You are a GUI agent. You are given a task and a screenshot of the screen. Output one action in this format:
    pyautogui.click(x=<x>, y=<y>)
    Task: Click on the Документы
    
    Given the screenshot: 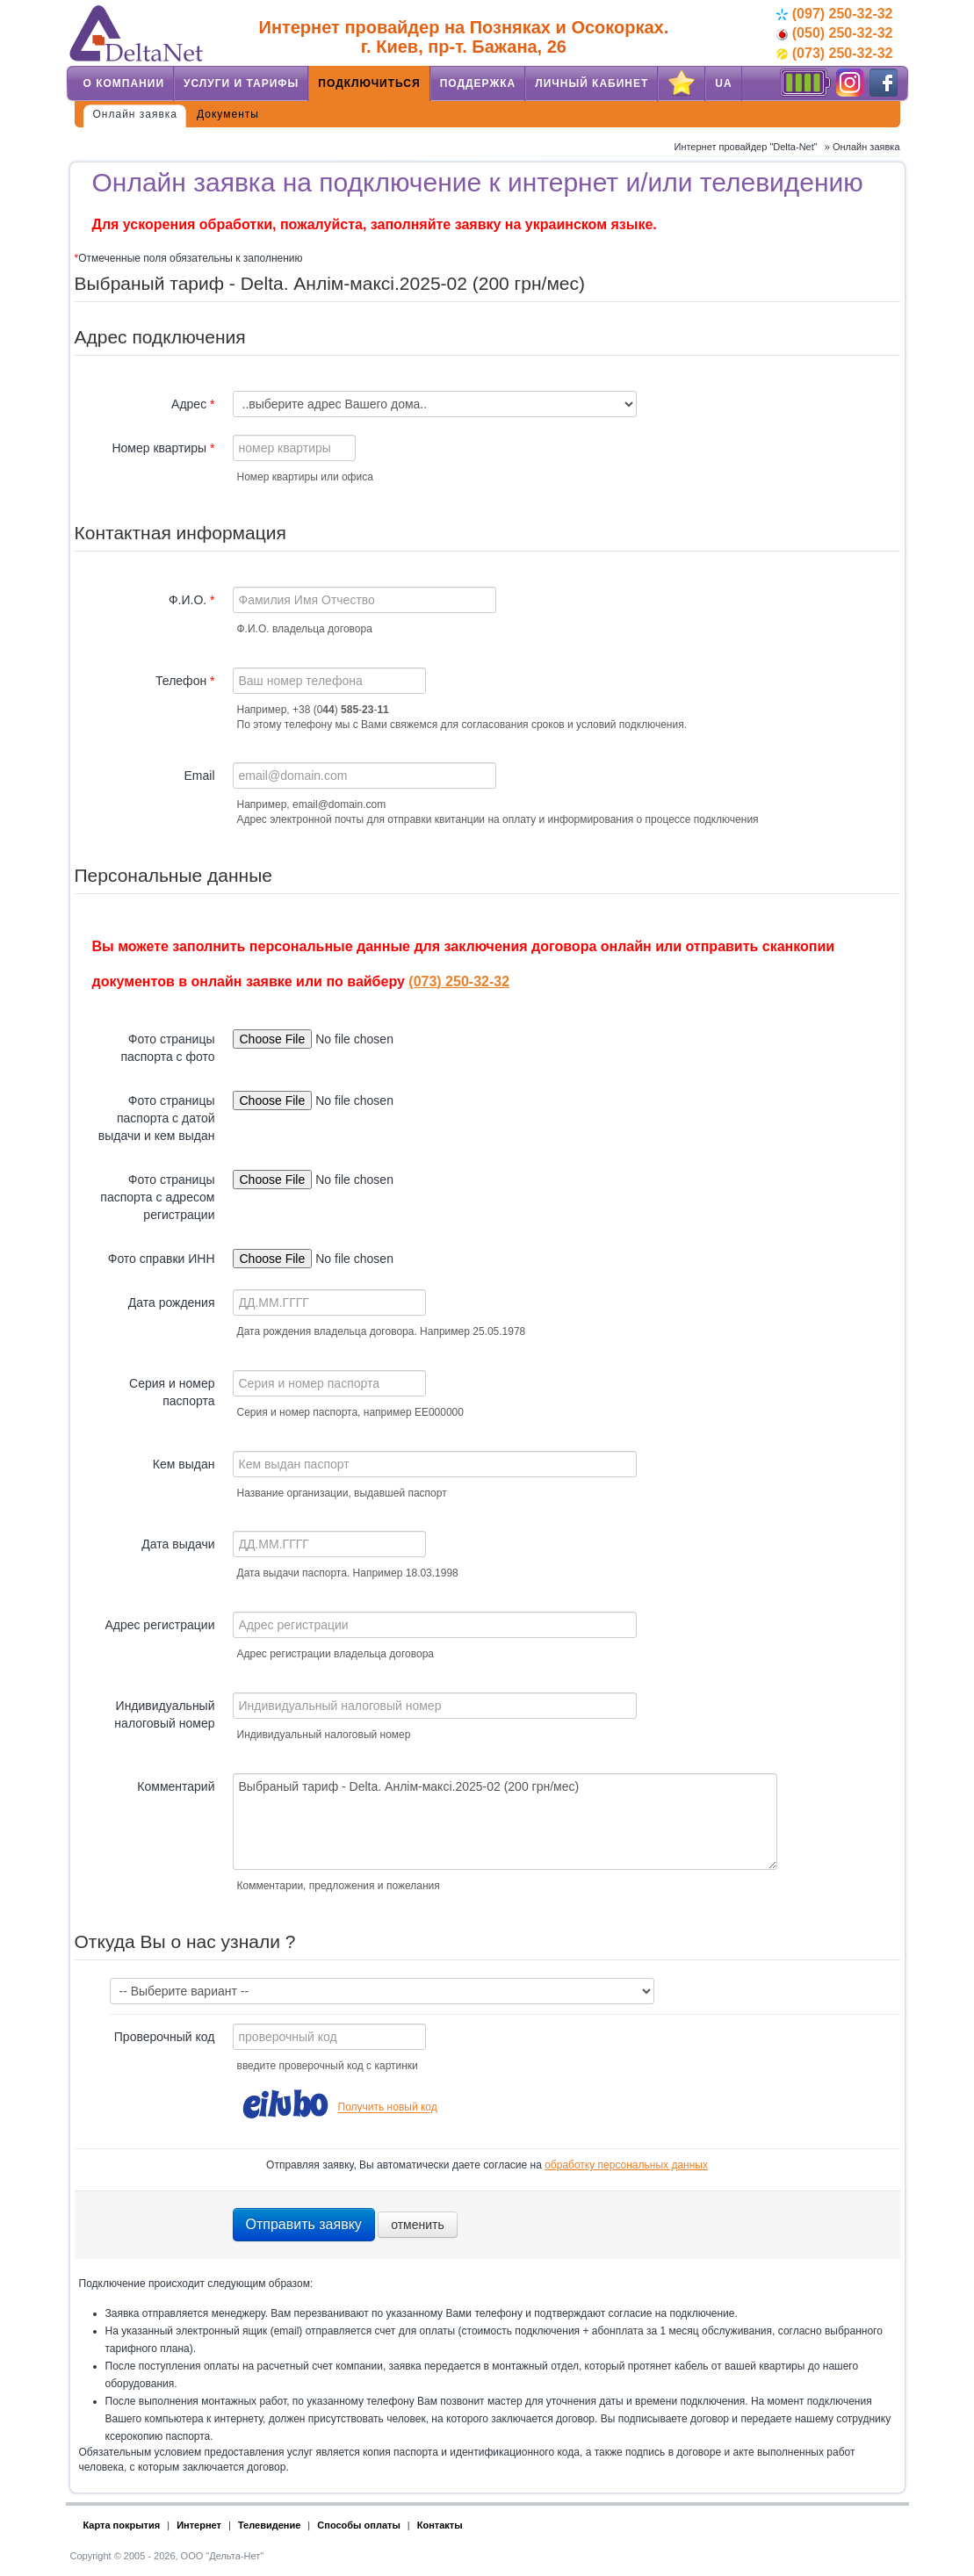 What is the action you would take?
    pyautogui.click(x=228, y=114)
    